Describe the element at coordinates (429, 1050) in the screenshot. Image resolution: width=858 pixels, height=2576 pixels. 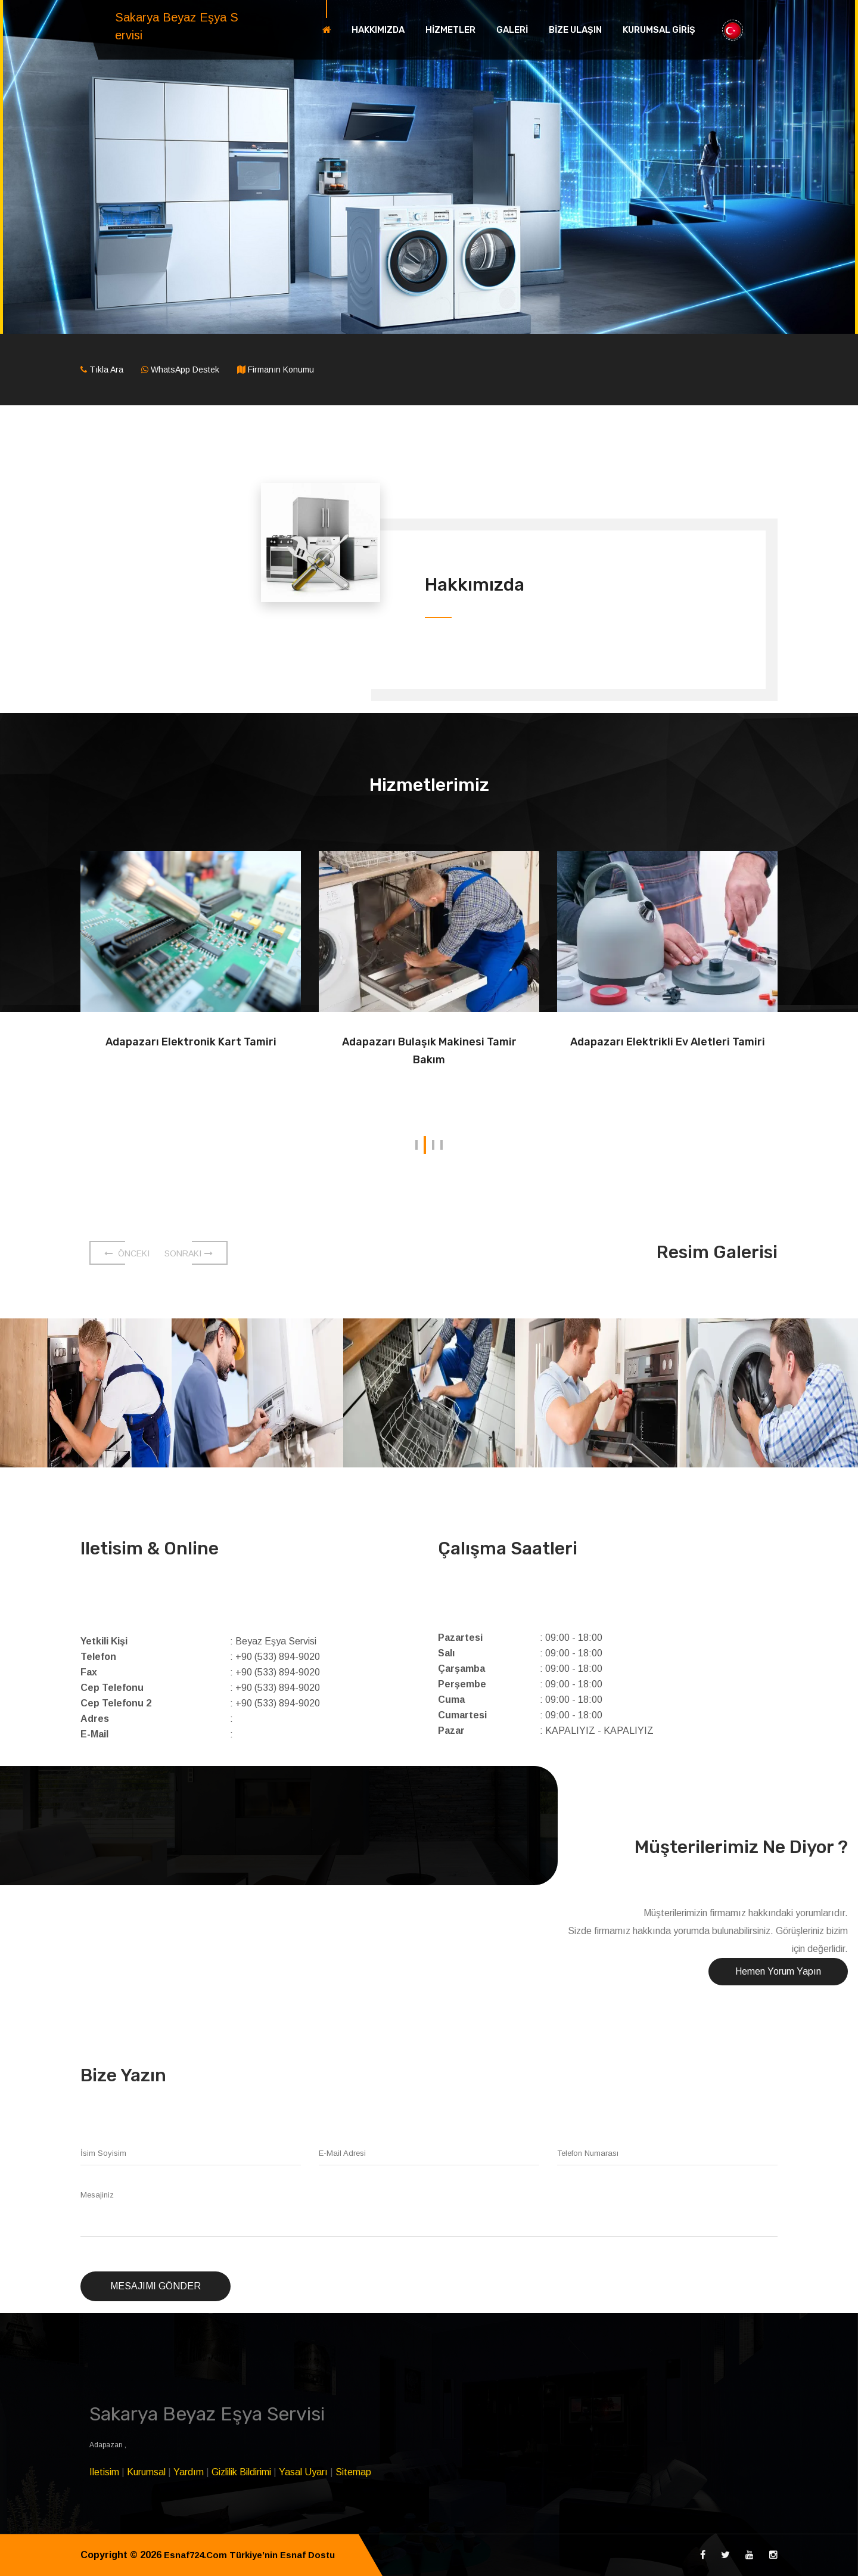
I see `Adapazarı Bulaşık Makinesi Tamir Bakım` at that location.